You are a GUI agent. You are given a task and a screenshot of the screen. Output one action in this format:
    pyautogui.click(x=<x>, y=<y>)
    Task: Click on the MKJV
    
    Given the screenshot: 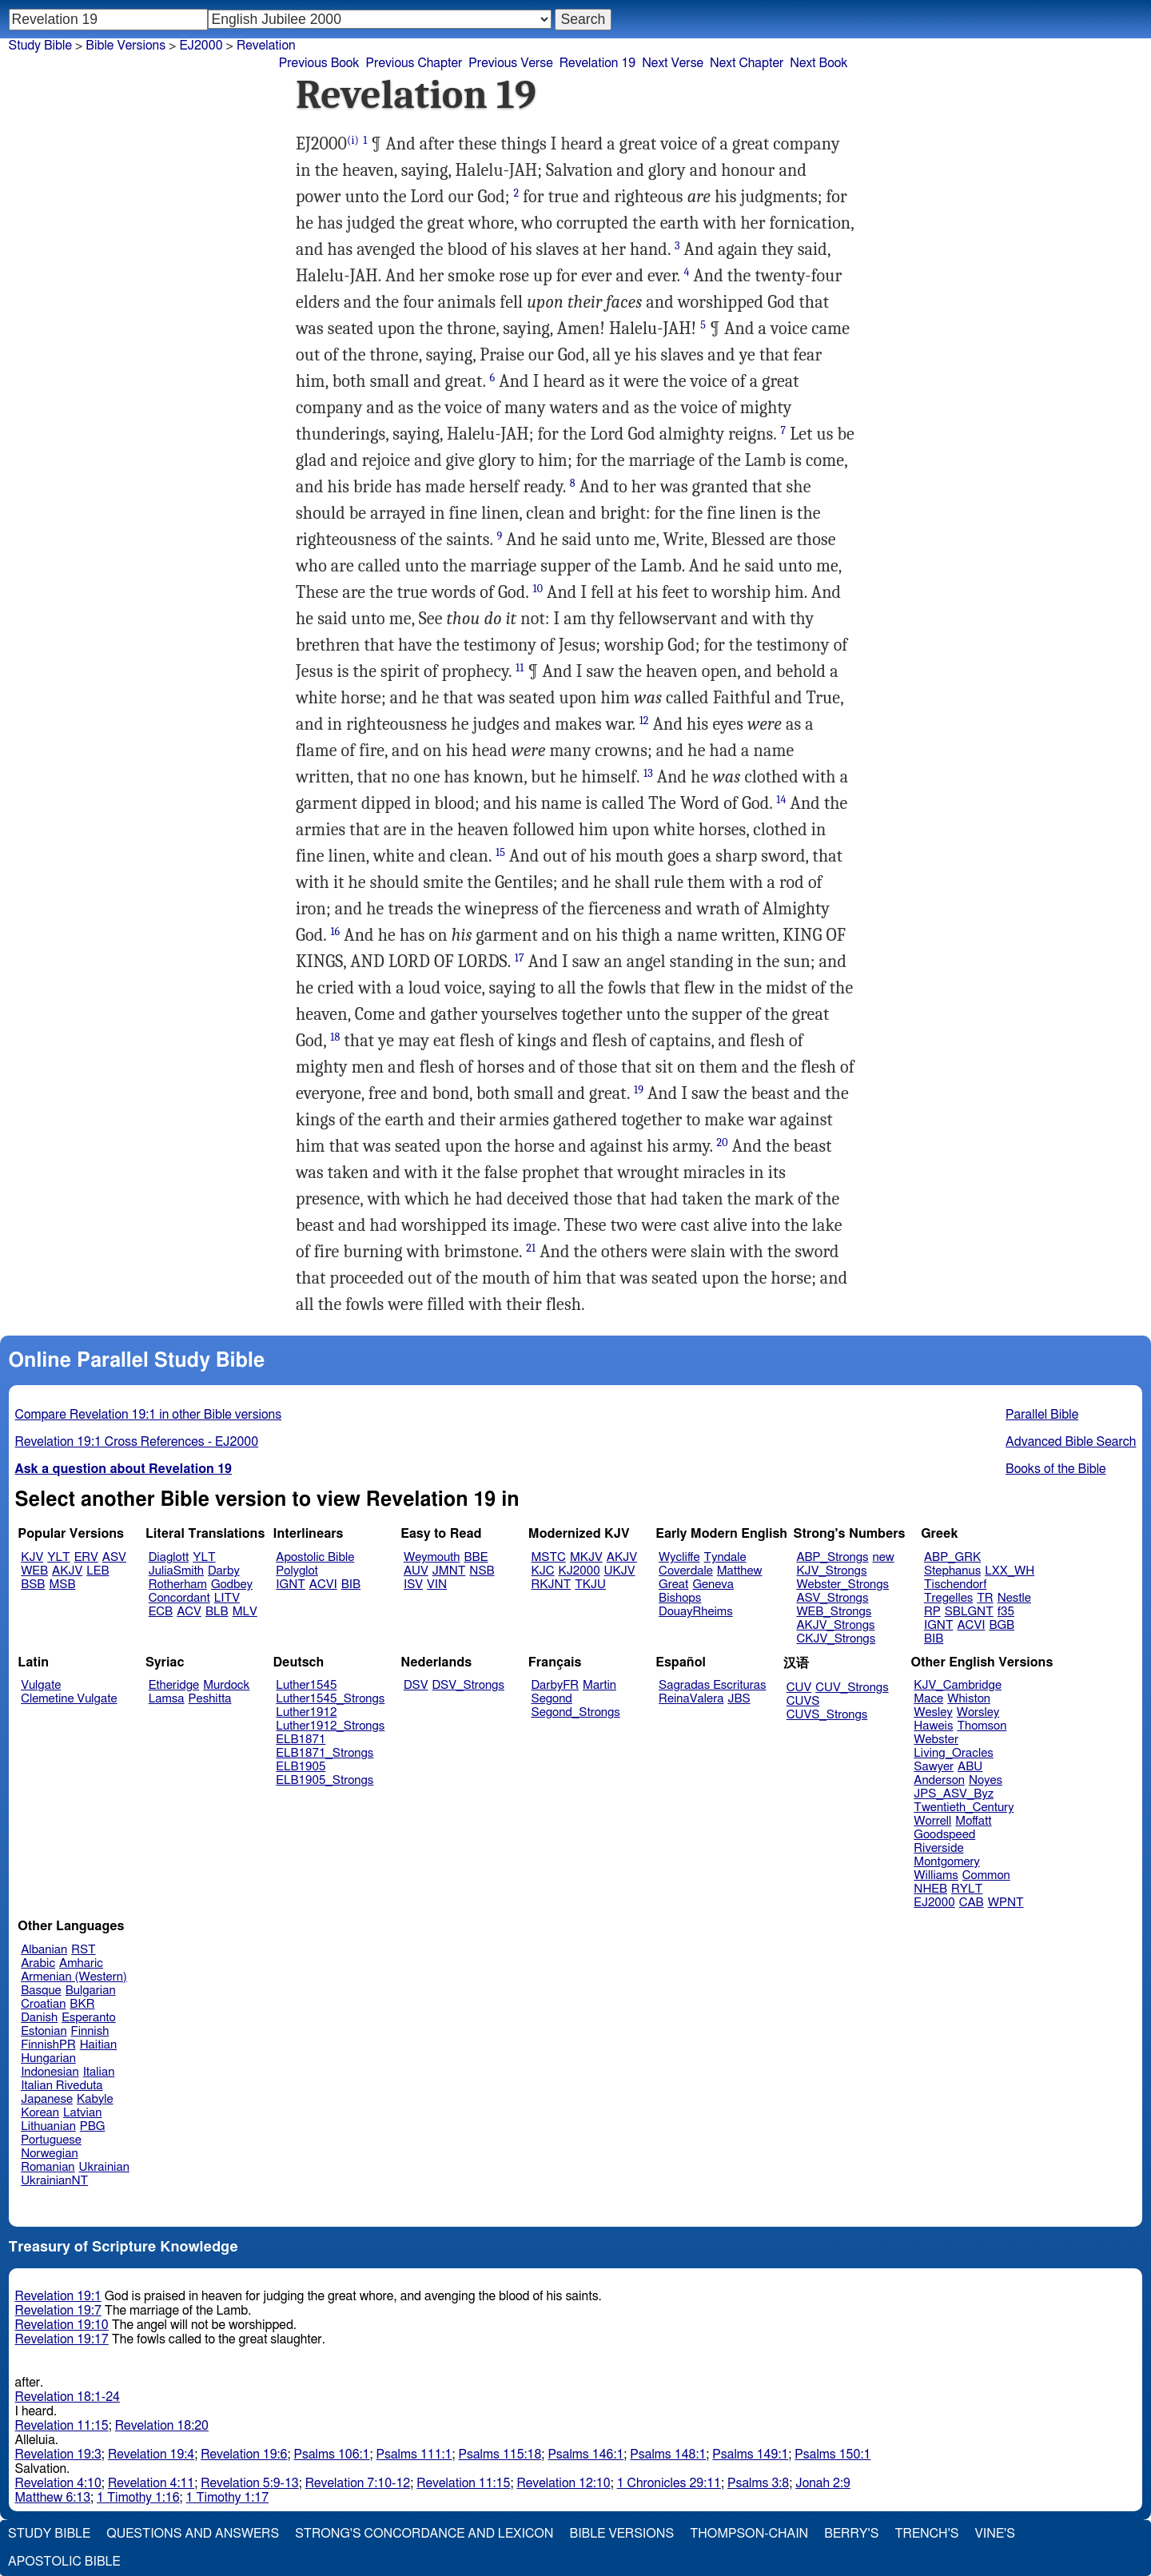 What is the action you would take?
    pyautogui.click(x=586, y=1557)
    